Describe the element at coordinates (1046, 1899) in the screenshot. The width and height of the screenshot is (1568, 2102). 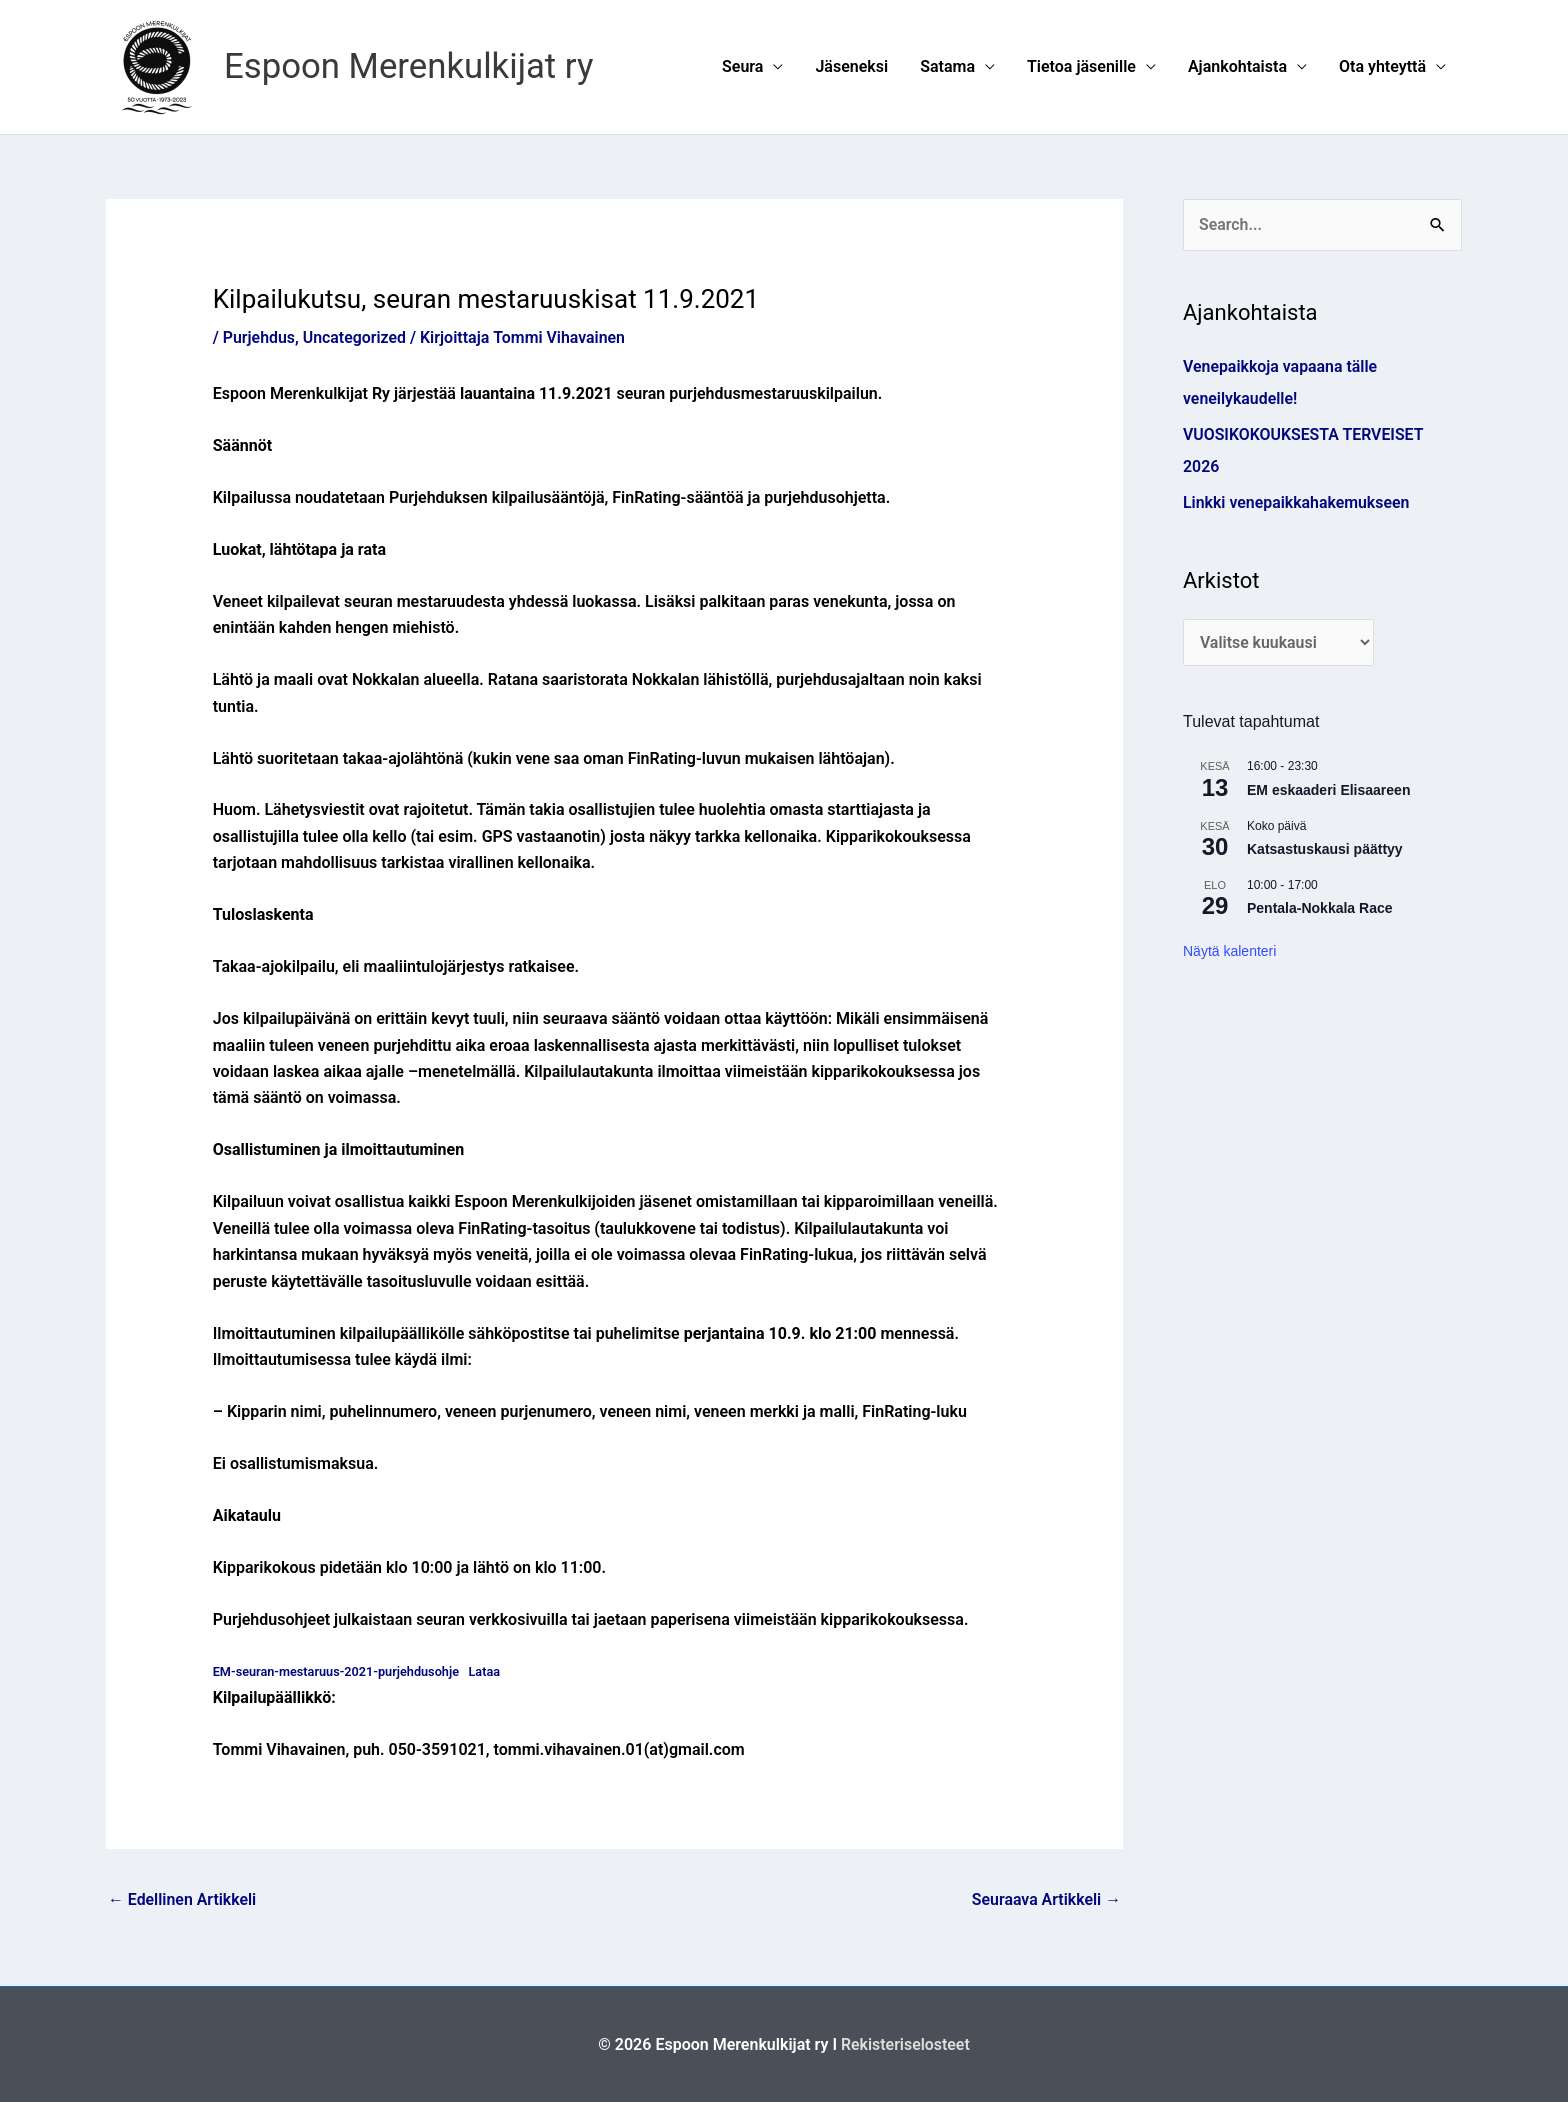
I see `Seuraava Artikkeli` at that location.